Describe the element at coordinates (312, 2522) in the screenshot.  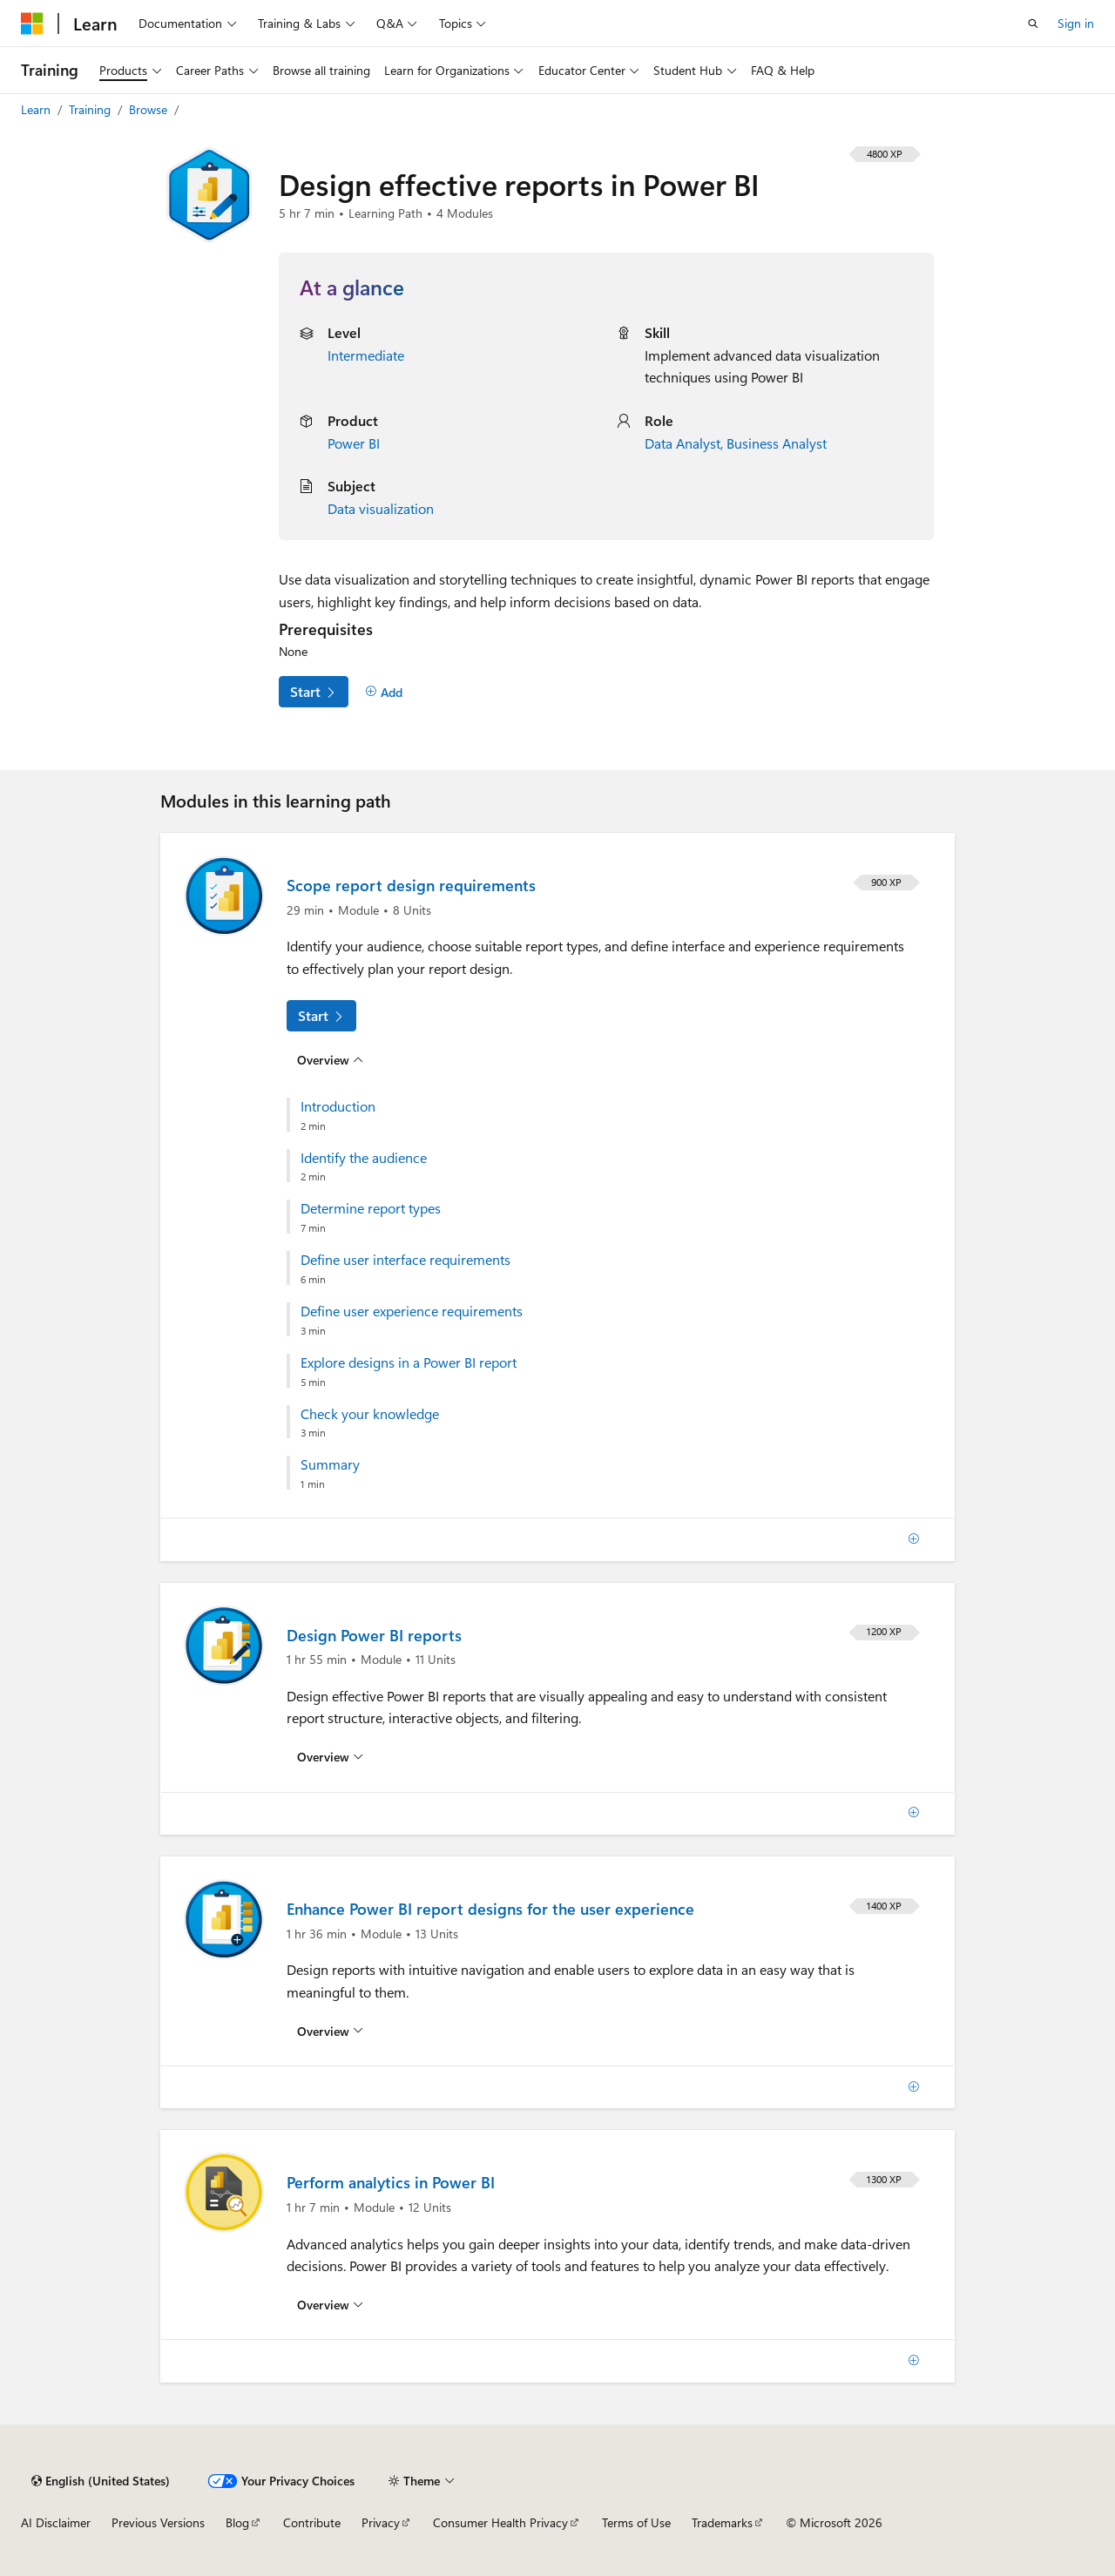
I see `Contribute` at that location.